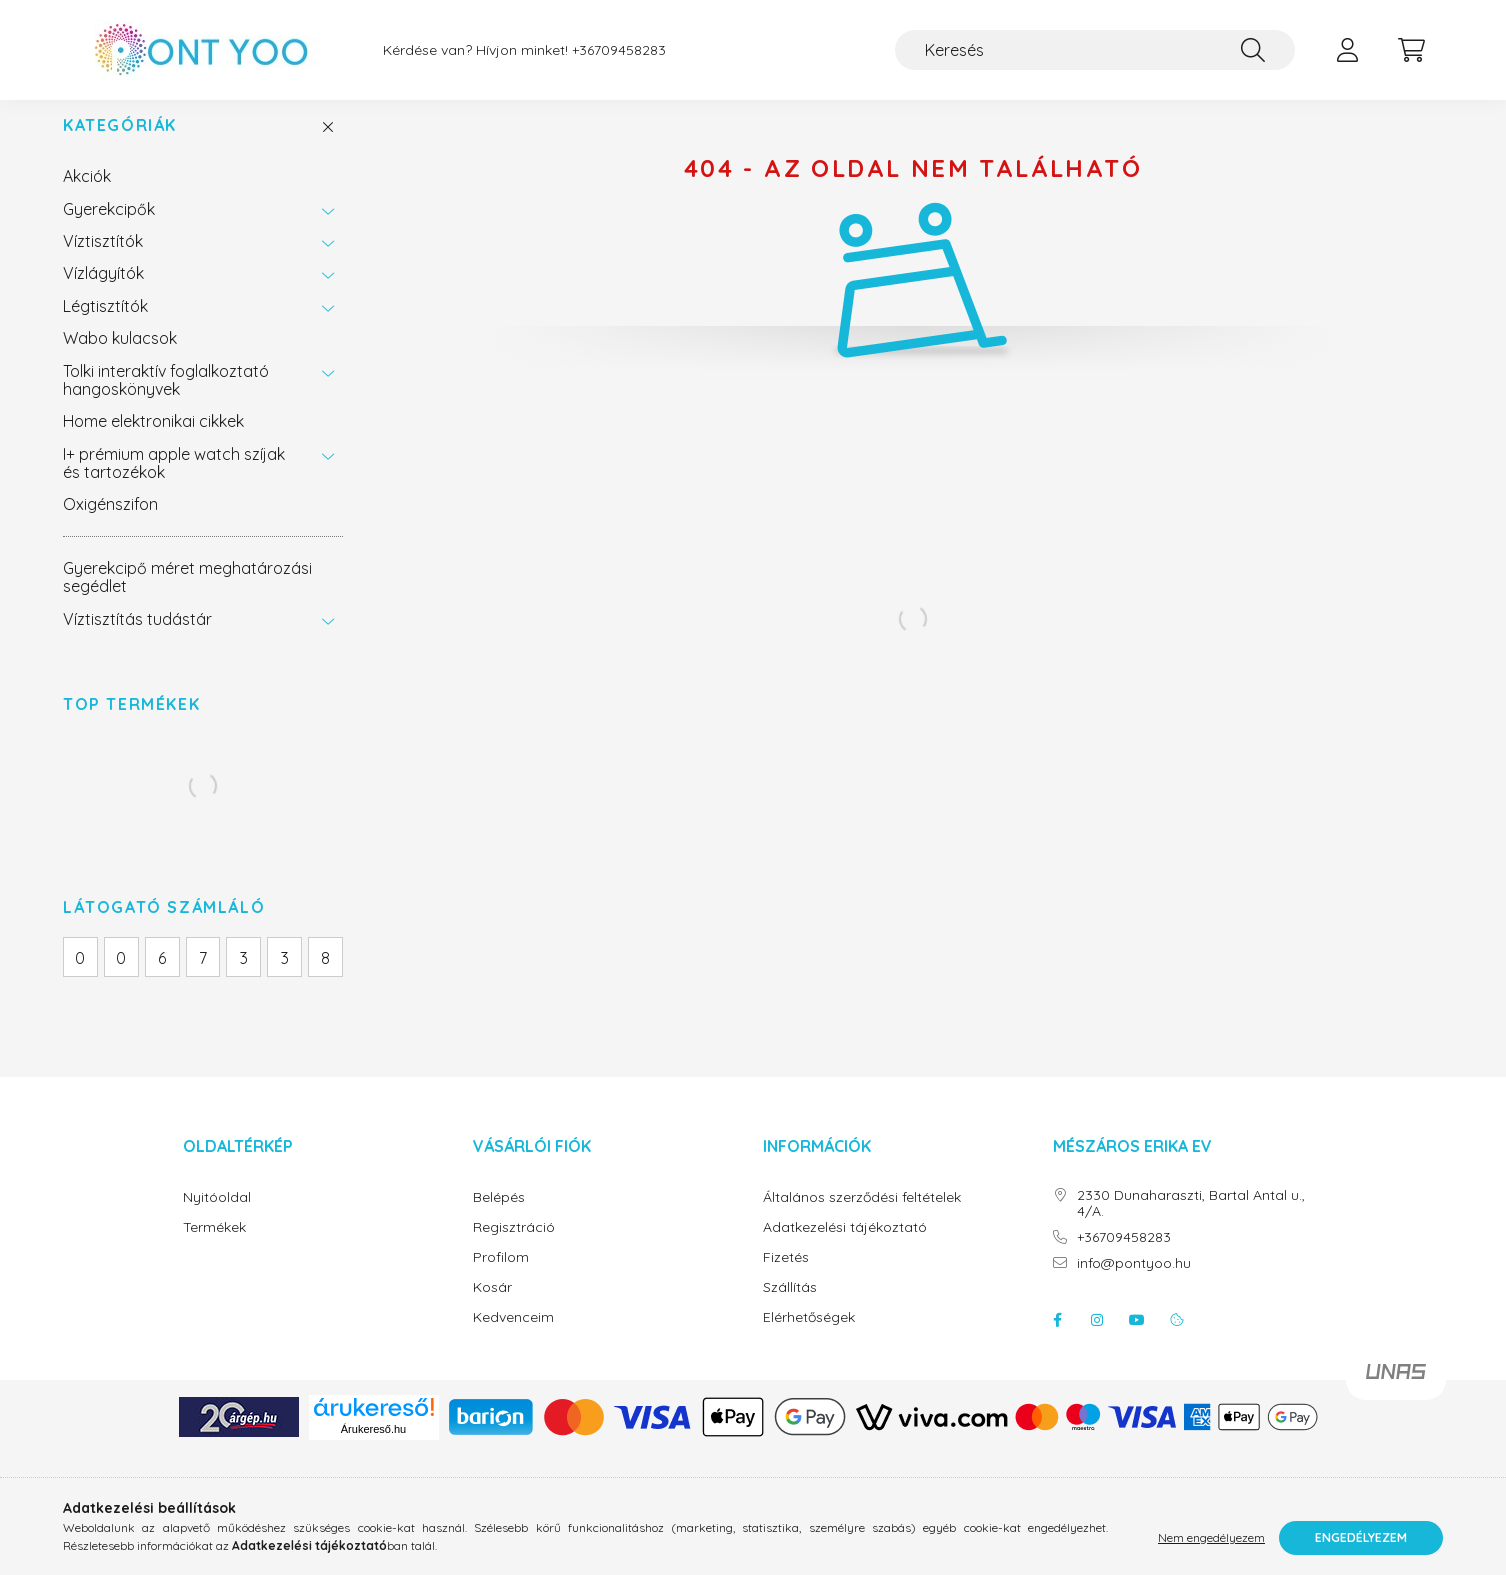  What do you see at coordinates (1191, 1224) in the screenshot?
I see `2330 Dunaharaszti, Bartal Antal u., 4/A.` at bounding box center [1191, 1224].